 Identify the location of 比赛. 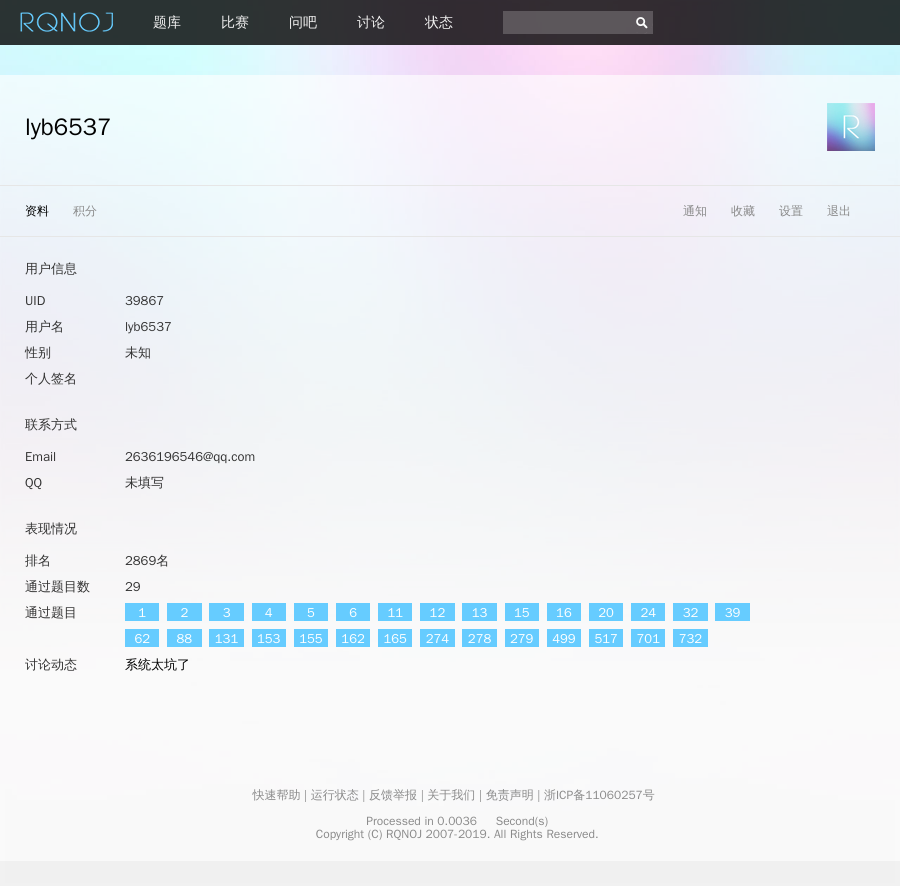
(235, 22).